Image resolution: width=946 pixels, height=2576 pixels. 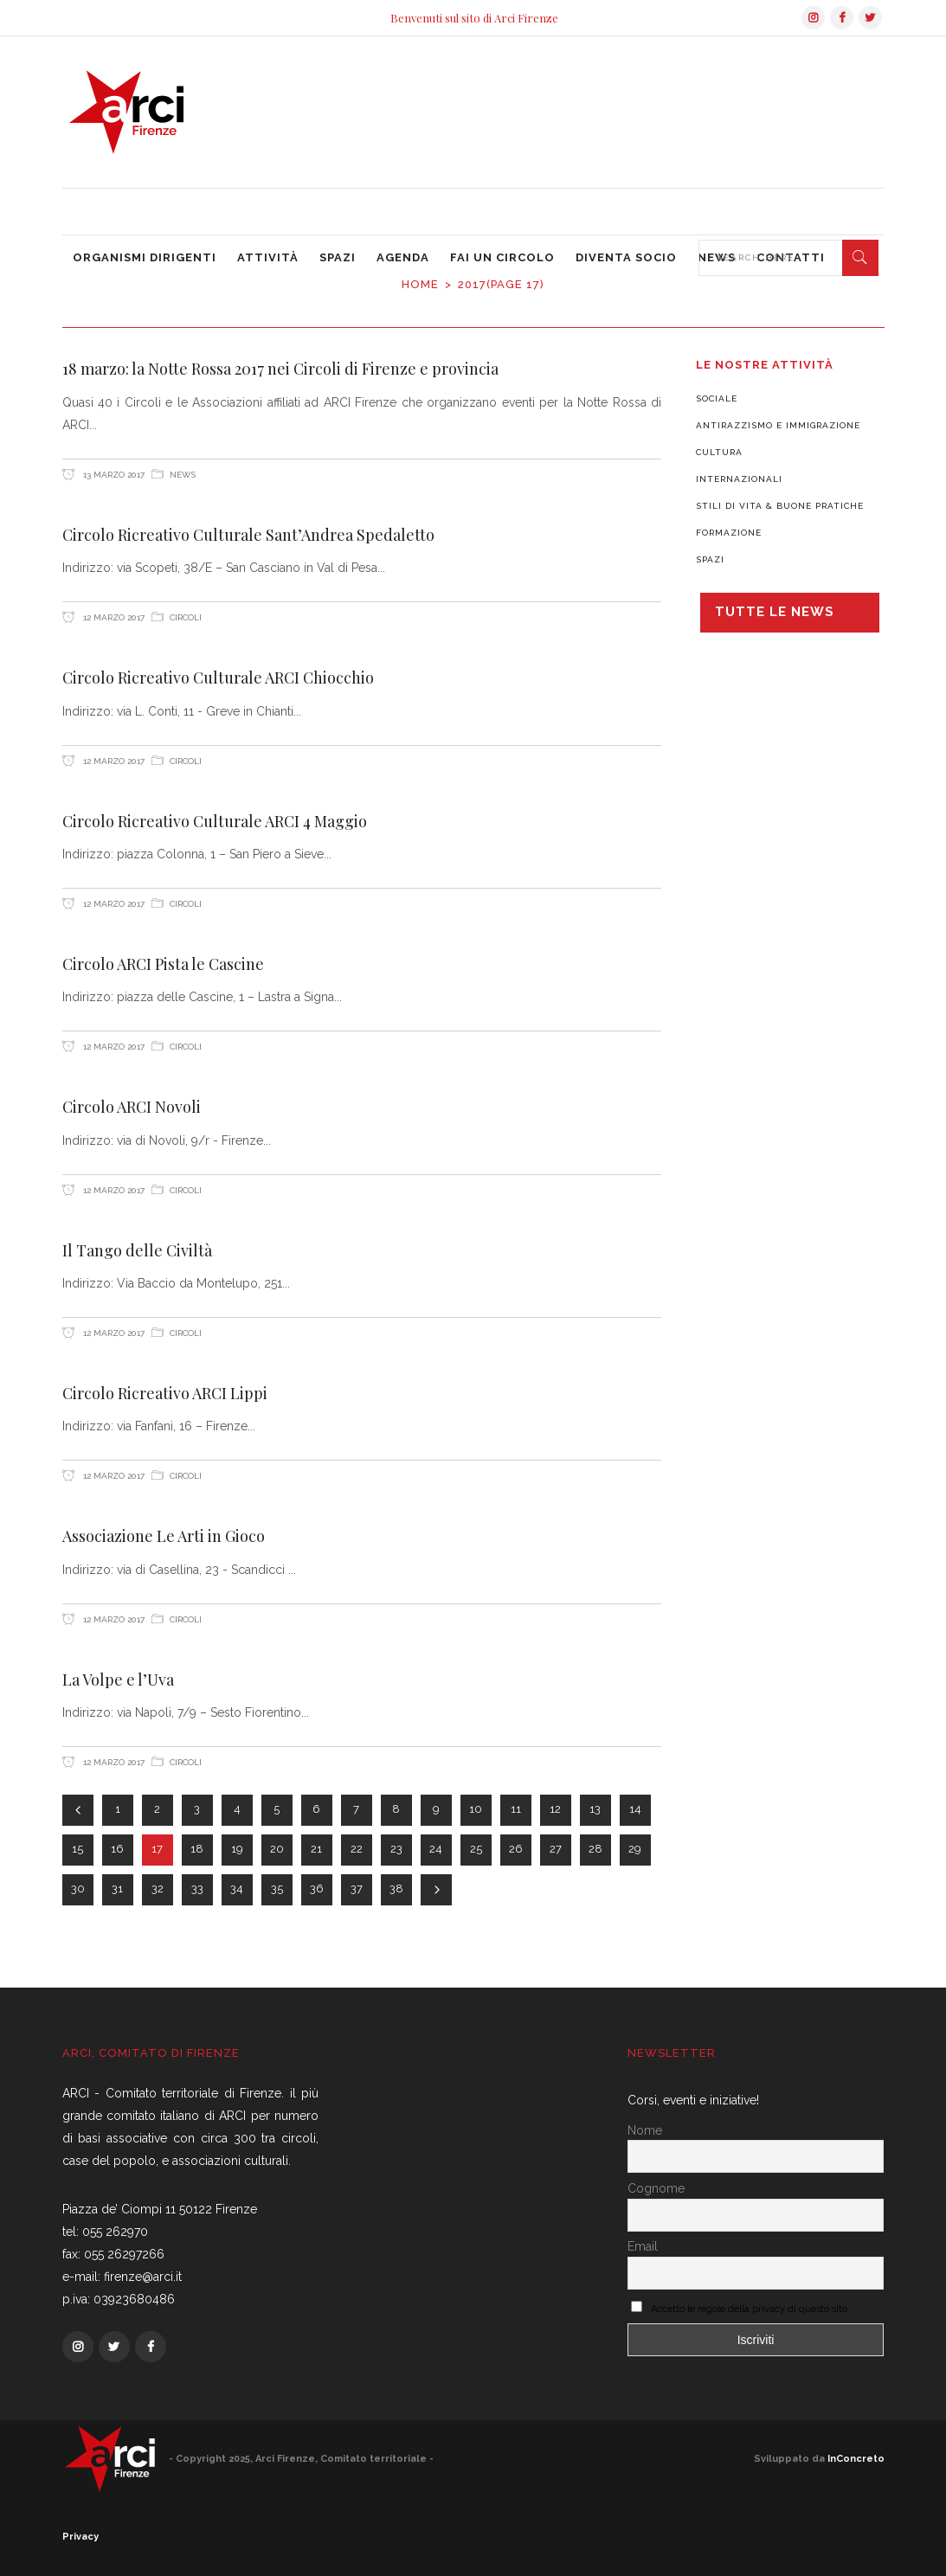 I want to click on Formazione, so click(x=729, y=532).